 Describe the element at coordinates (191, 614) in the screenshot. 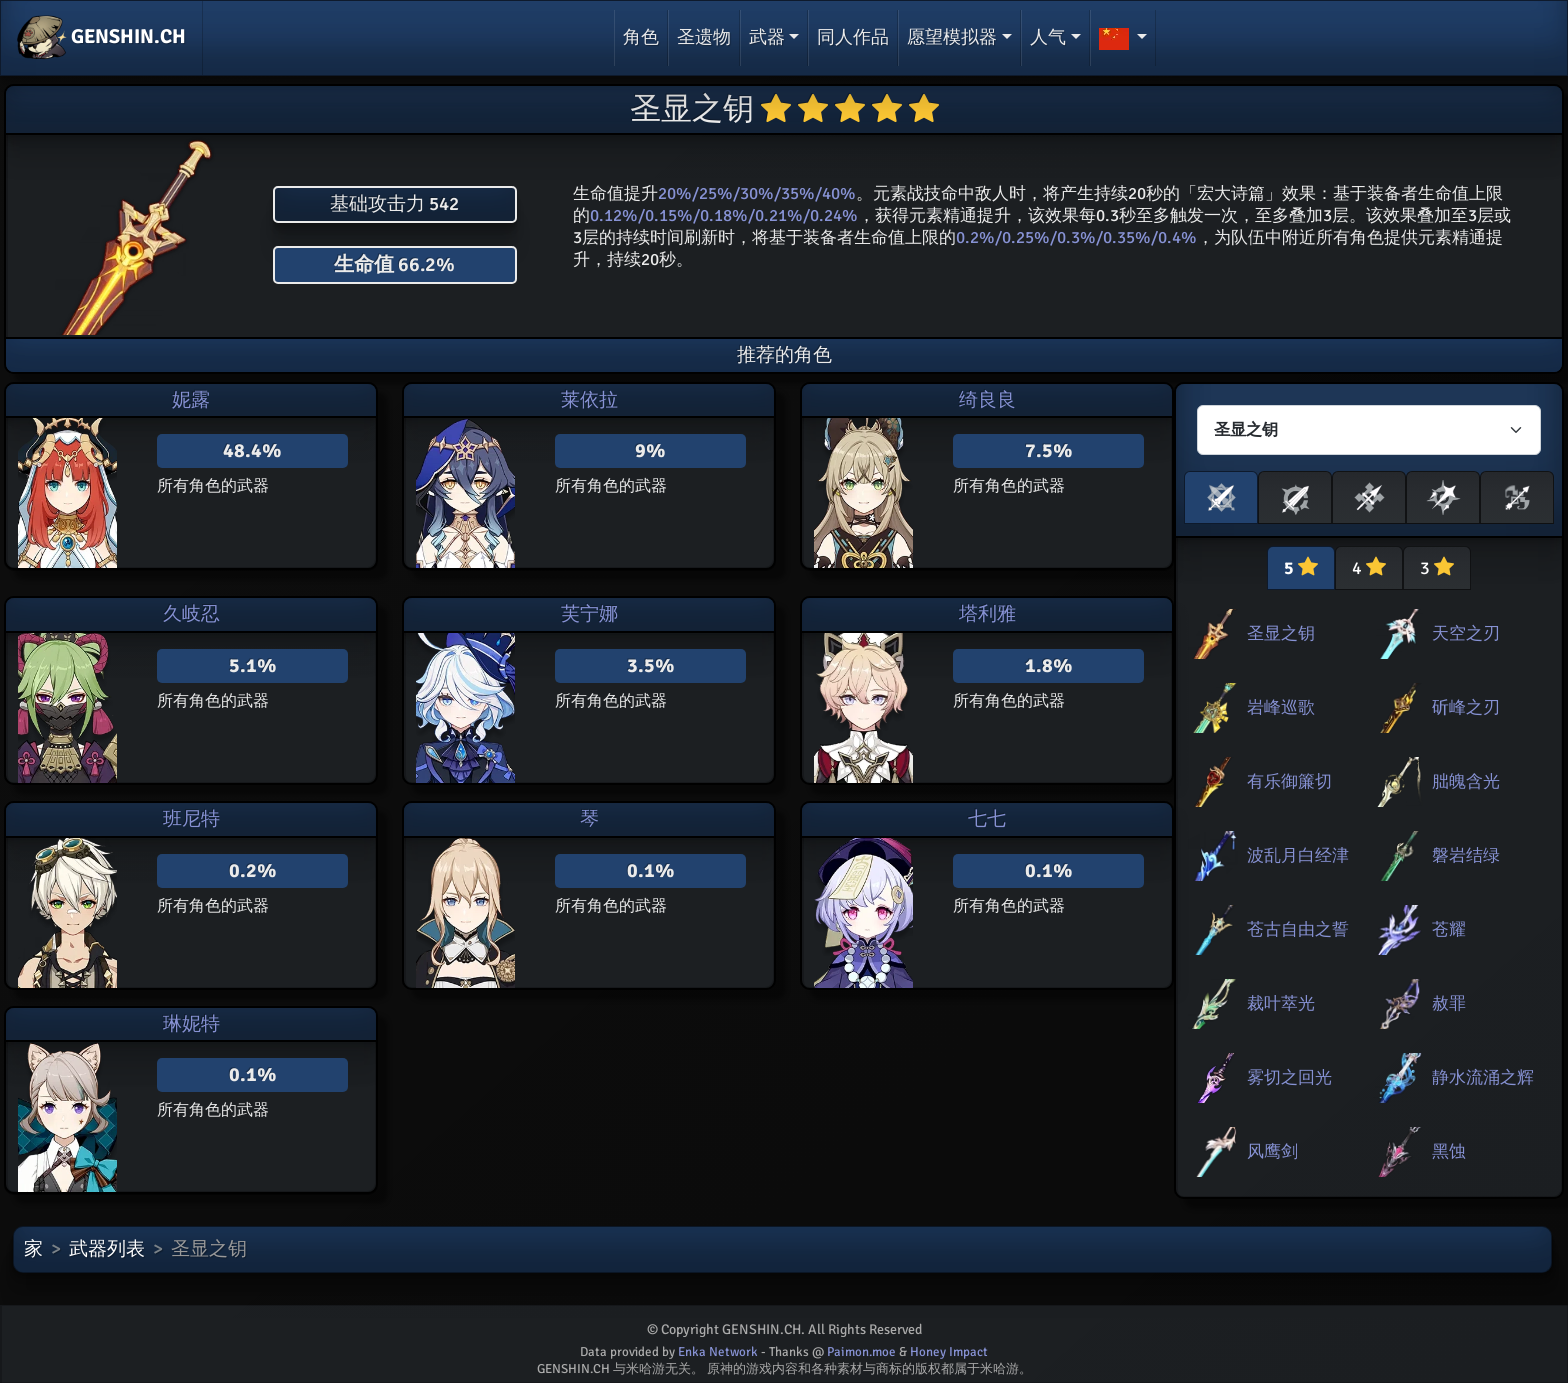

I see `久岐忍` at that location.